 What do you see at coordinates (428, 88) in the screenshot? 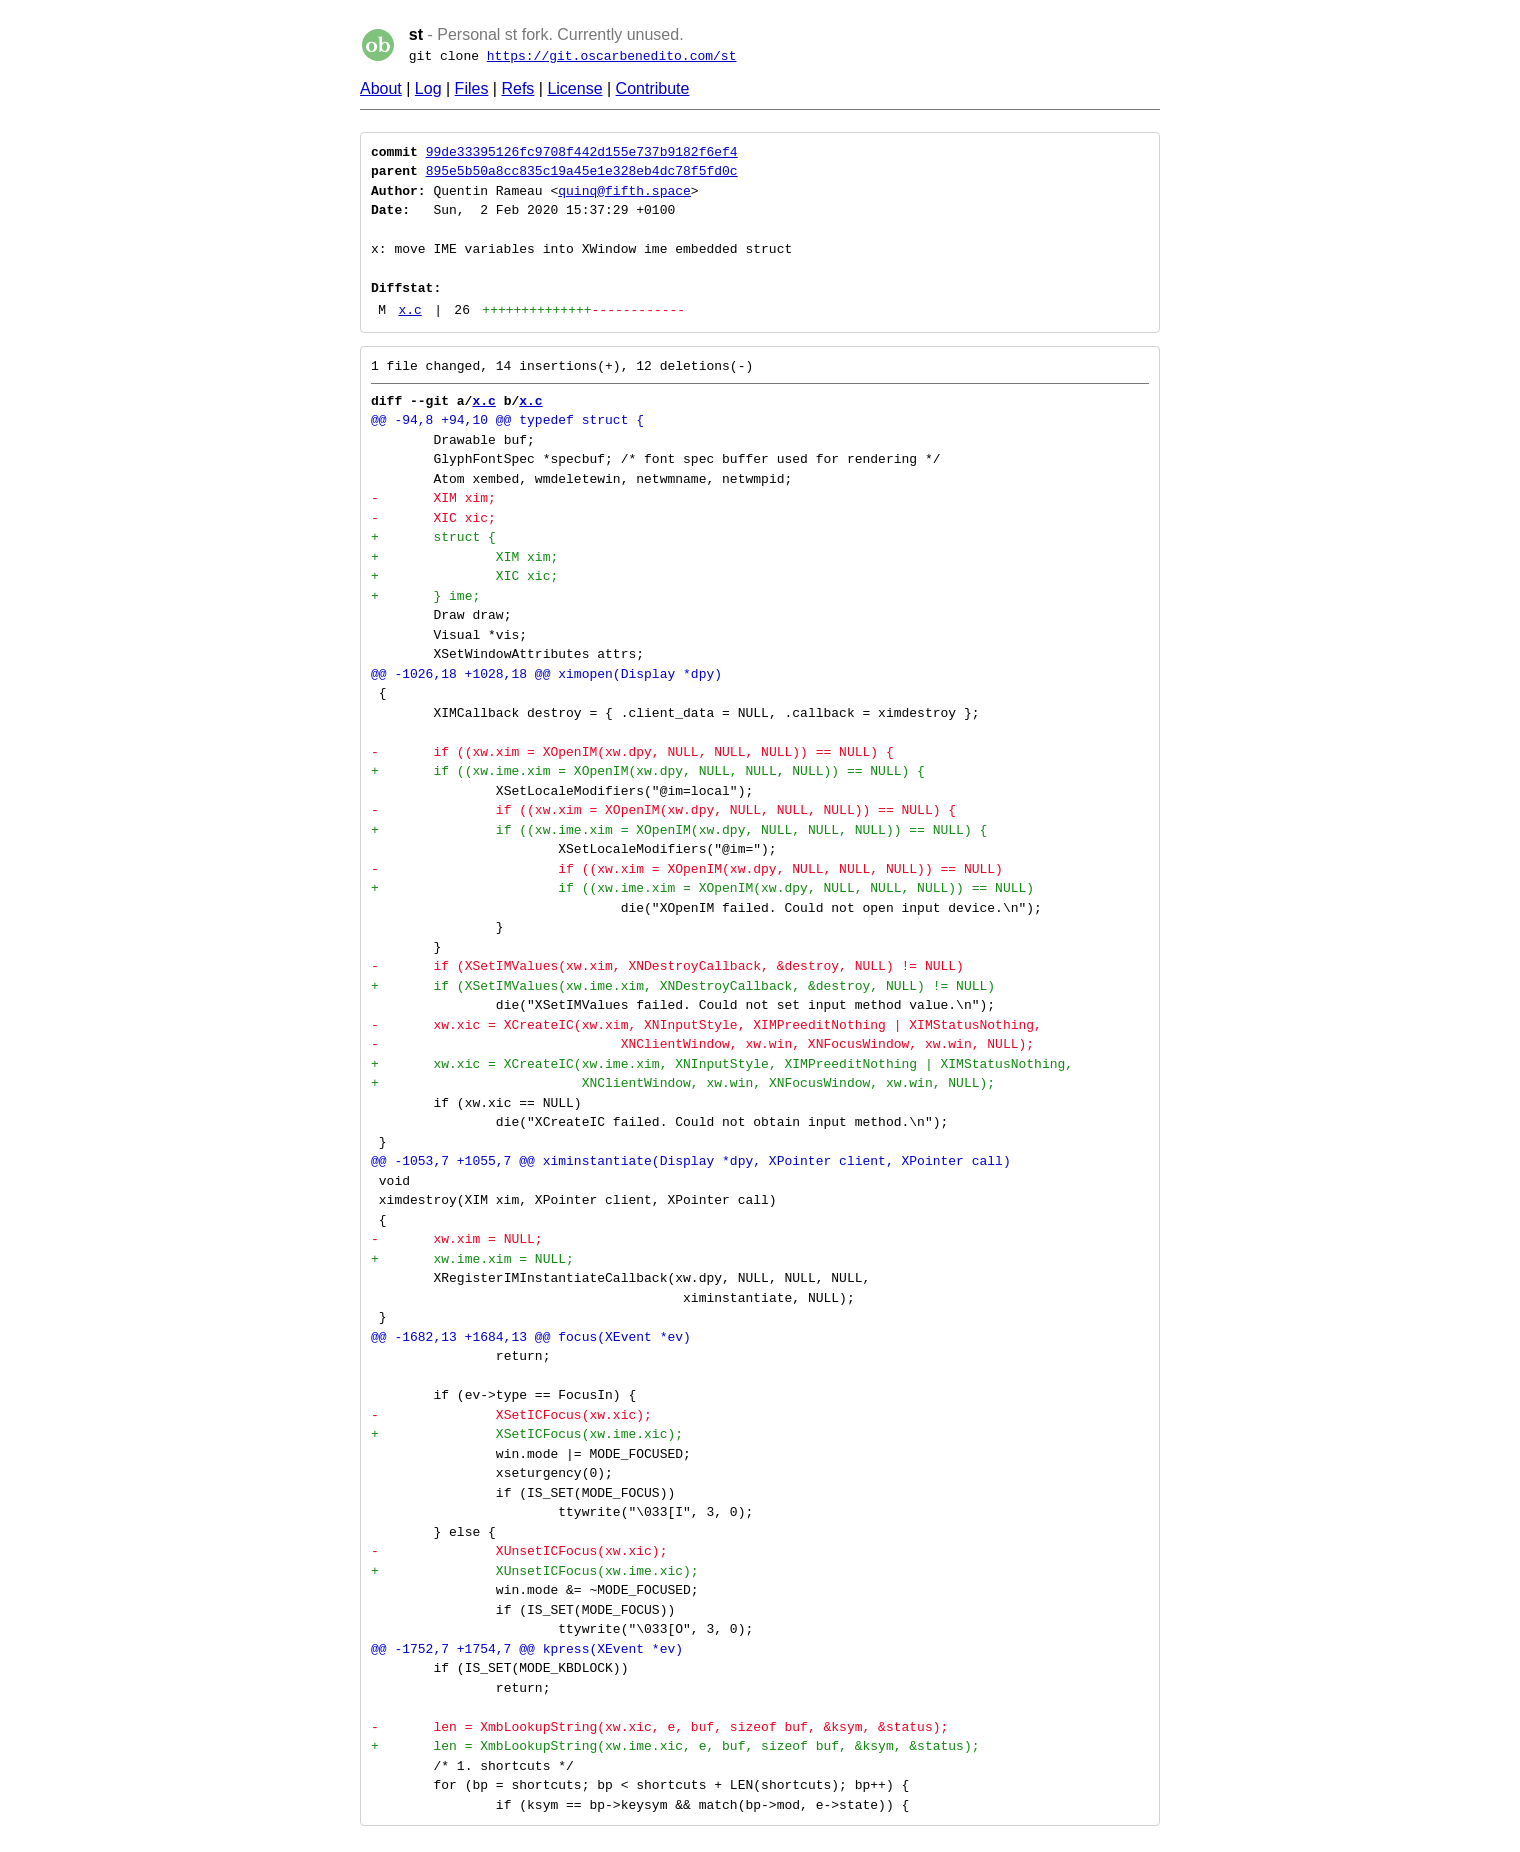
I see `Log` at bounding box center [428, 88].